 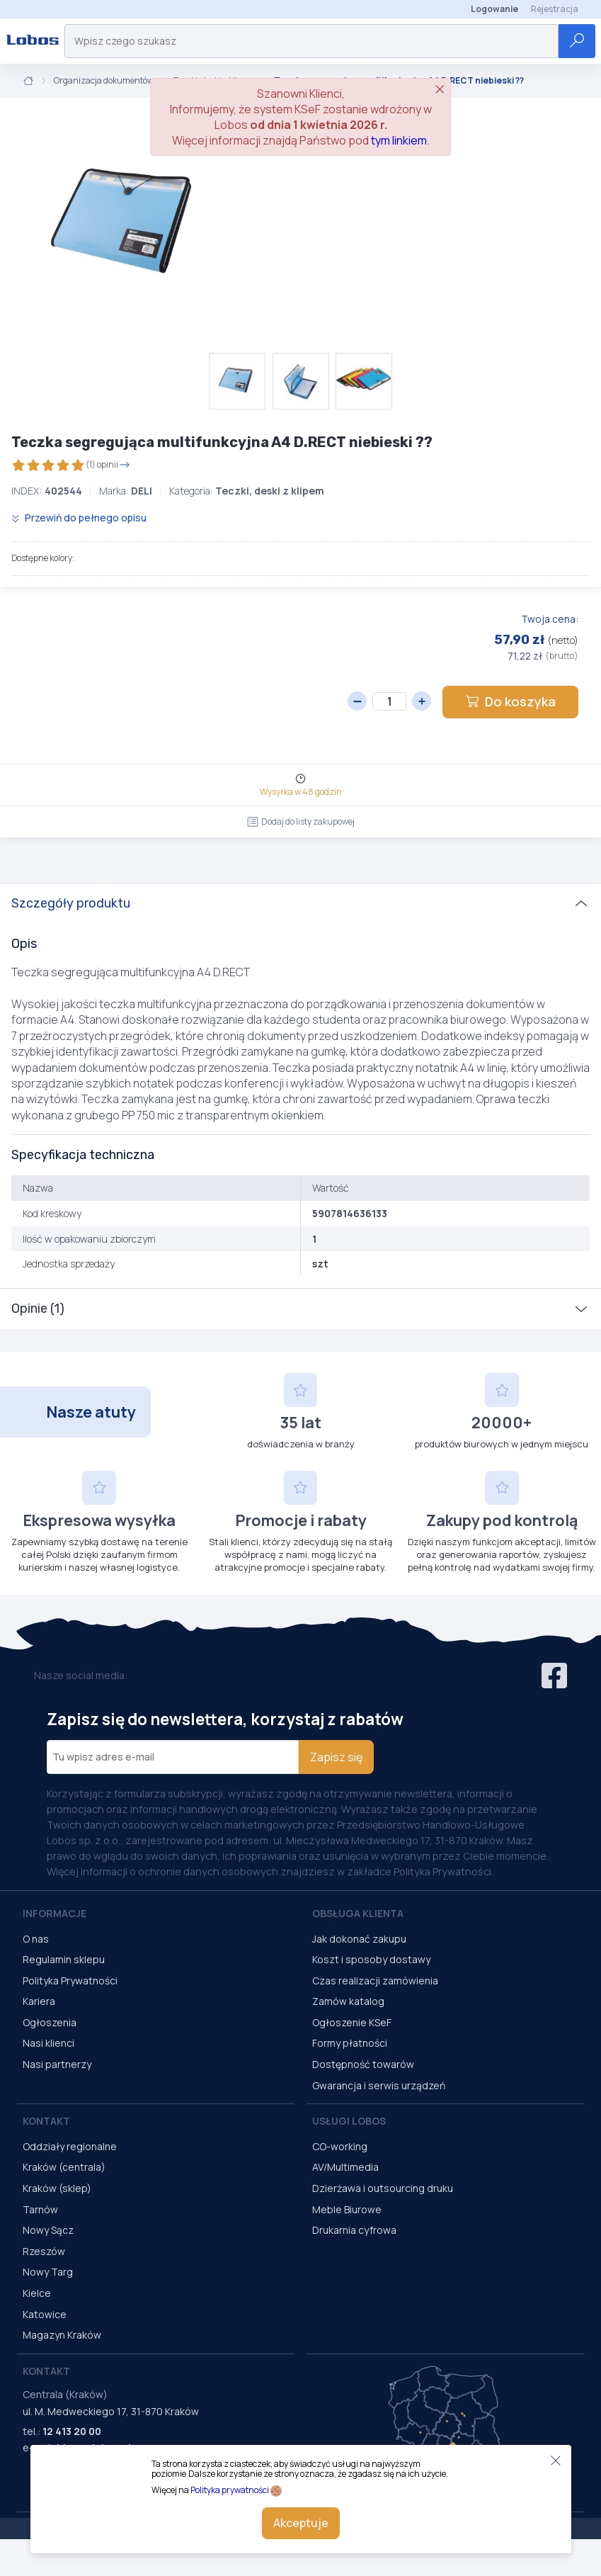 What do you see at coordinates (46, 2121) in the screenshot?
I see `Kontakt` at bounding box center [46, 2121].